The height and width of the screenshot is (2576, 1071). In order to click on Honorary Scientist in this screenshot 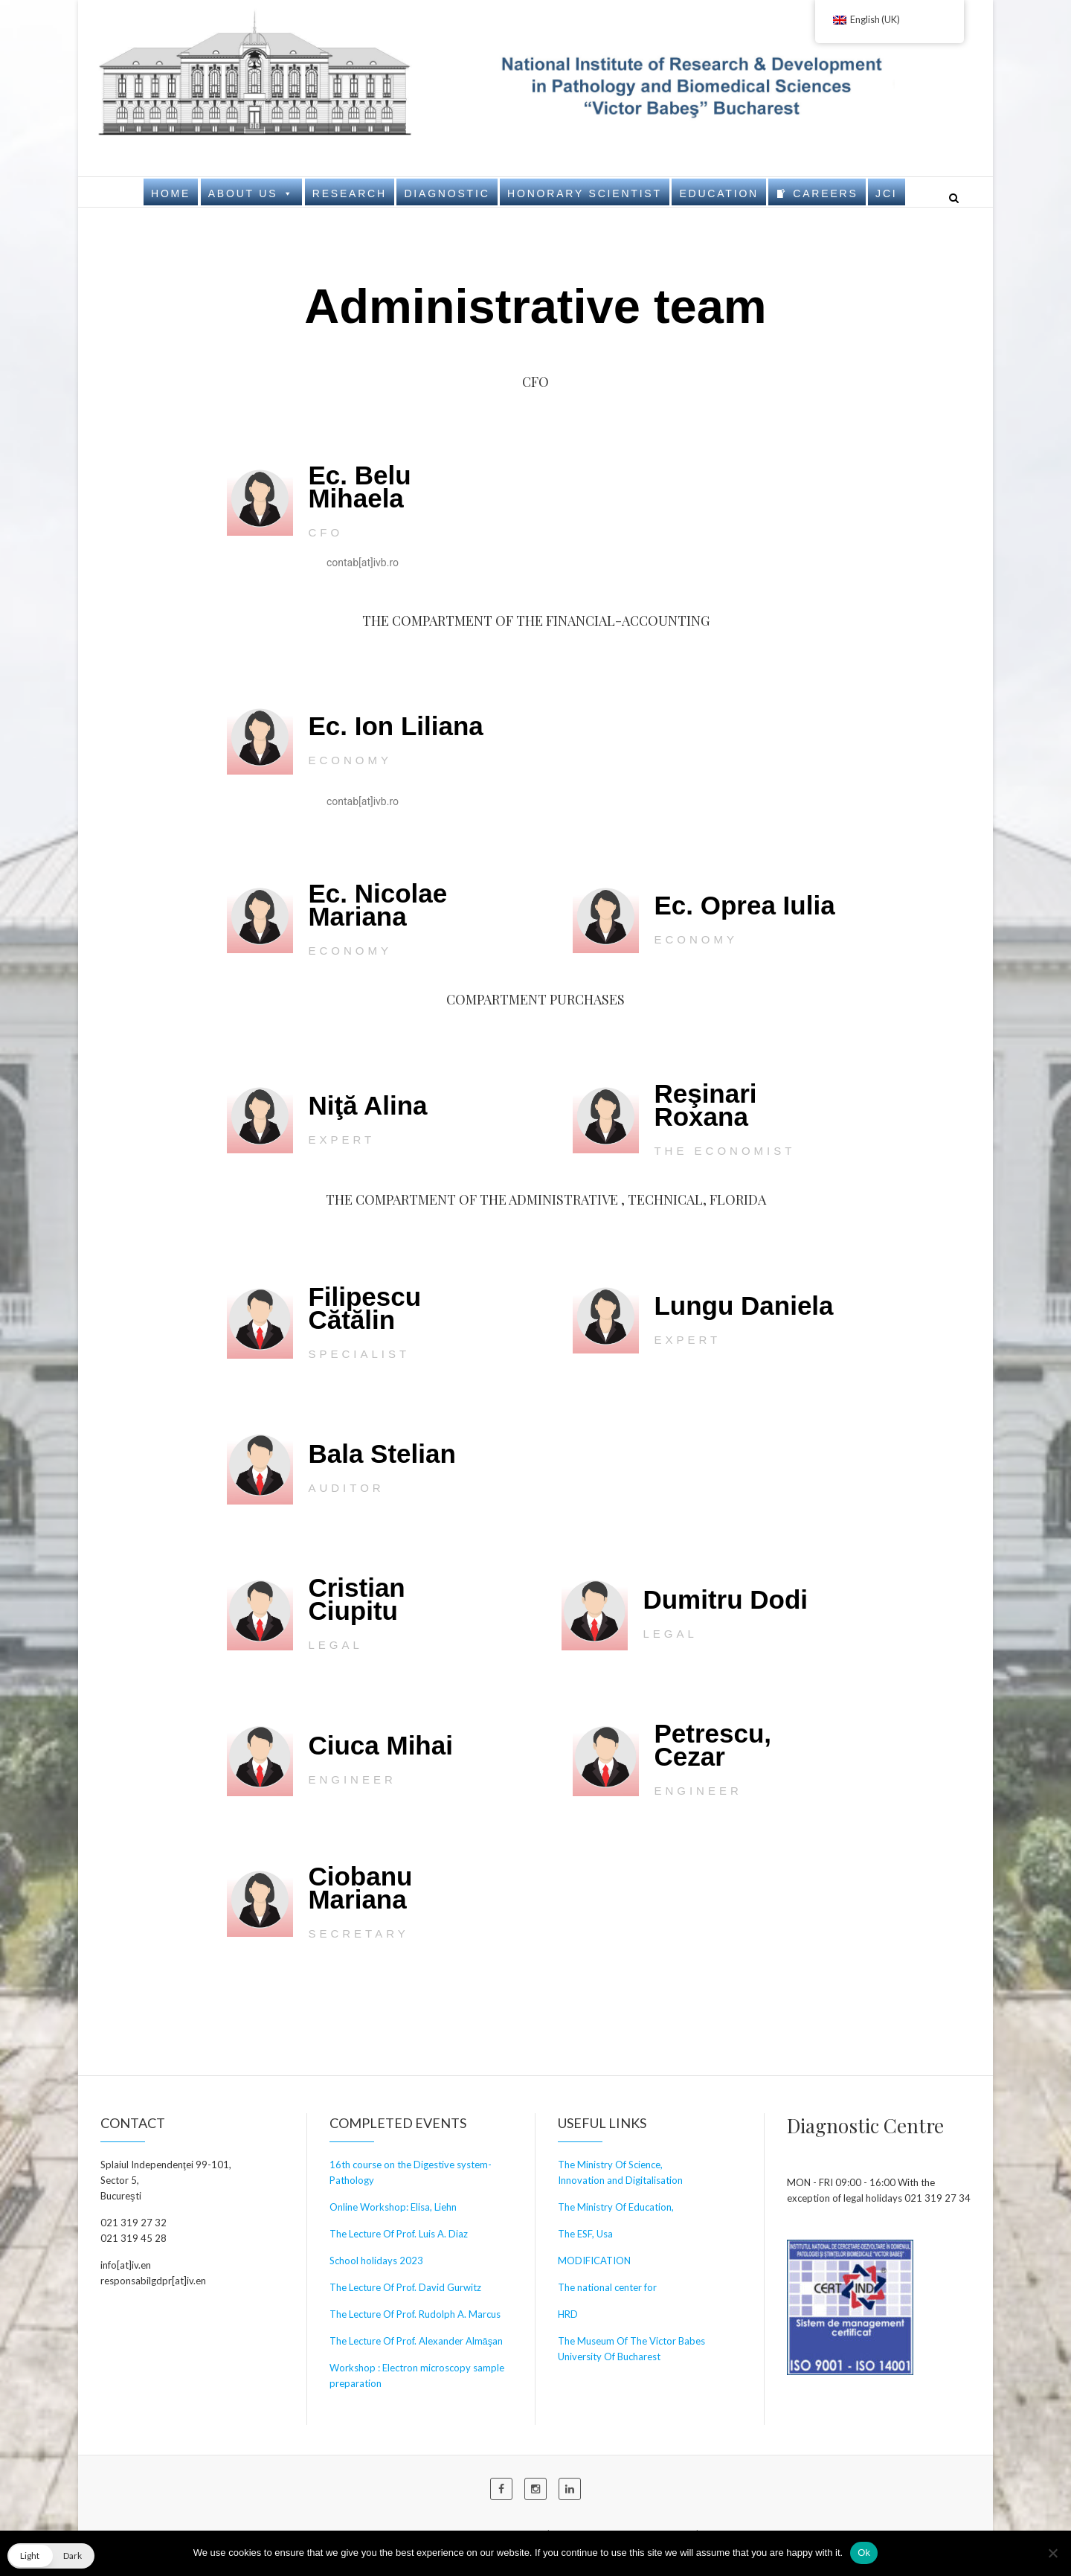, I will do `click(584, 193)`.